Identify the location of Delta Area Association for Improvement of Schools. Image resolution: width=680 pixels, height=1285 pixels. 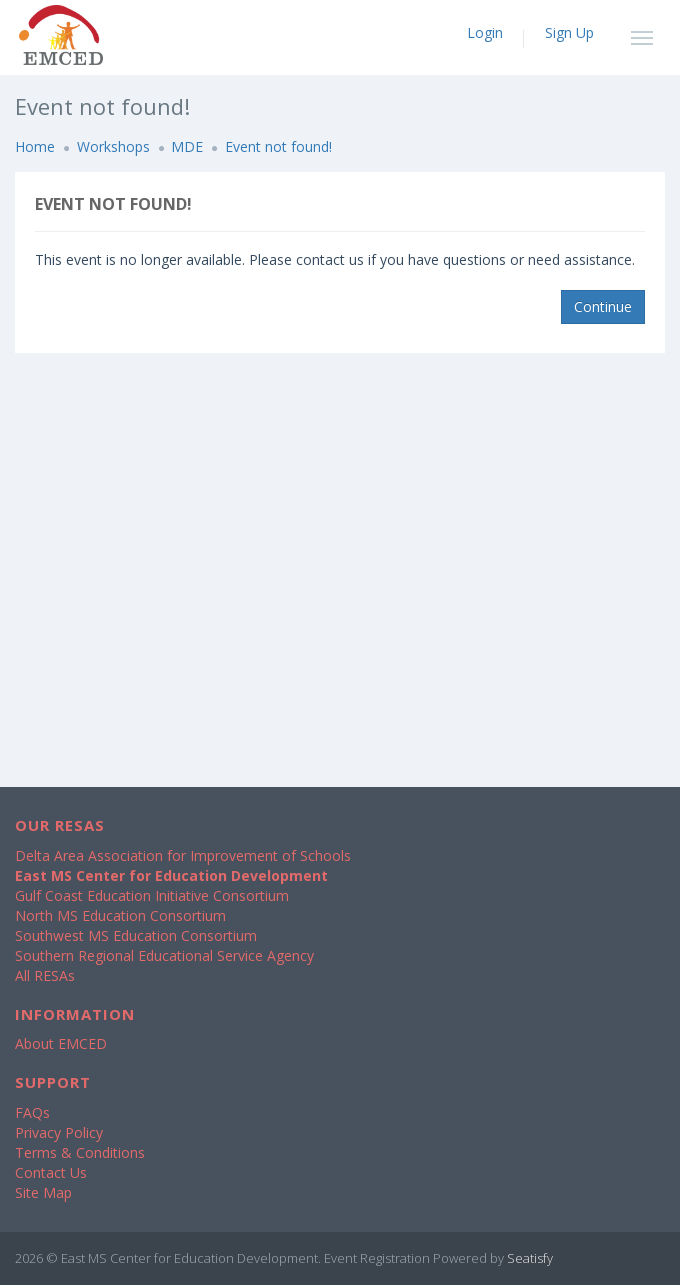
(183, 855).